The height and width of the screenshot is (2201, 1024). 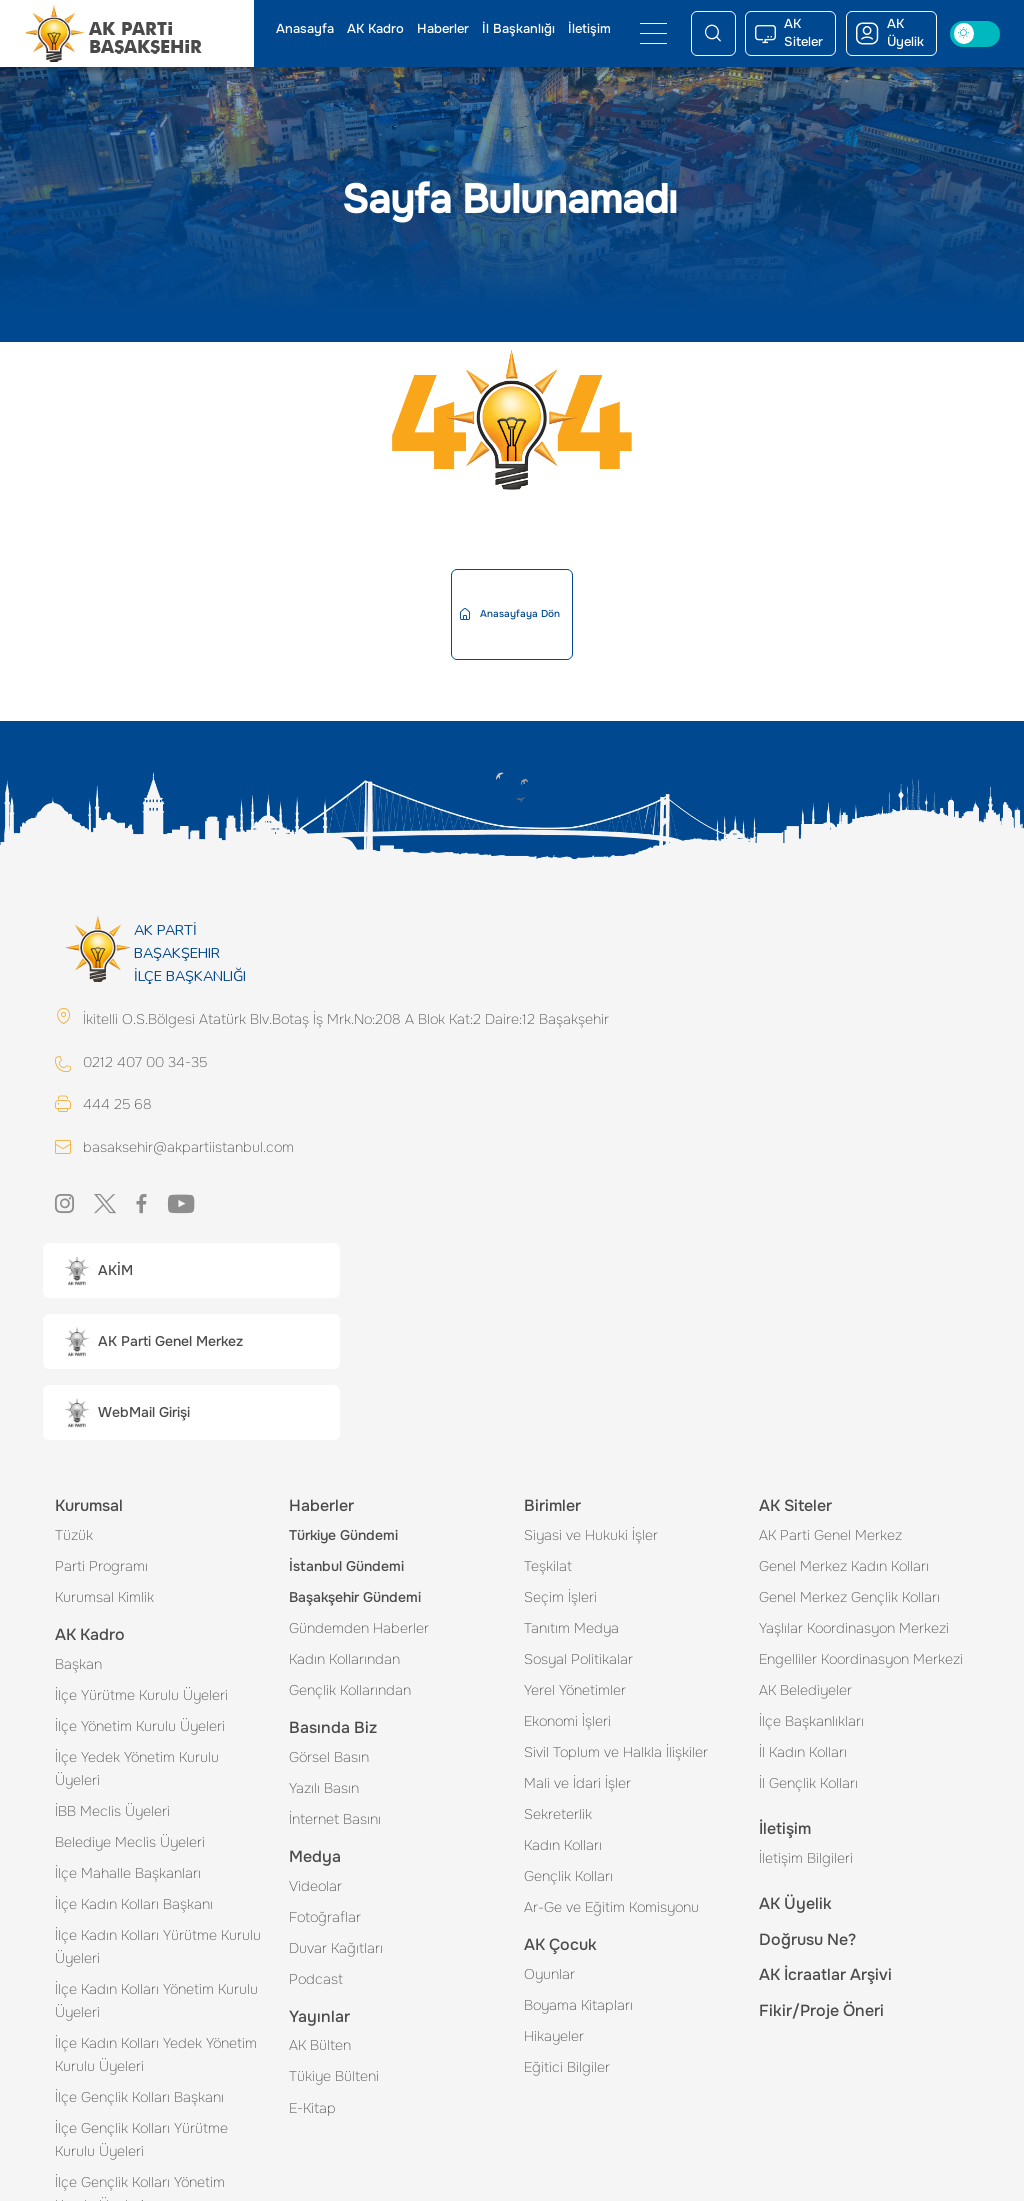 I want to click on Duvar Kağıtları, so click(x=336, y=1948).